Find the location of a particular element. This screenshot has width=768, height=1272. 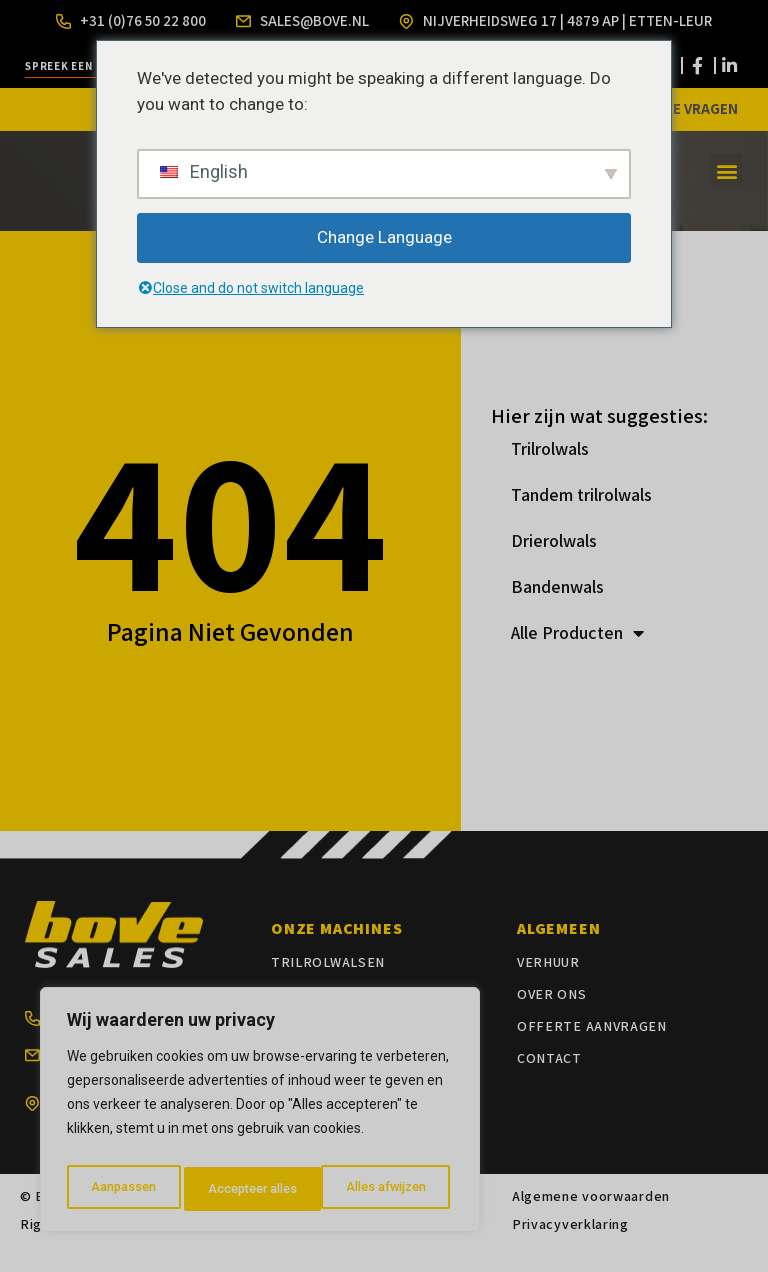

Accepteer alles is located at coordinates (385, 1189).